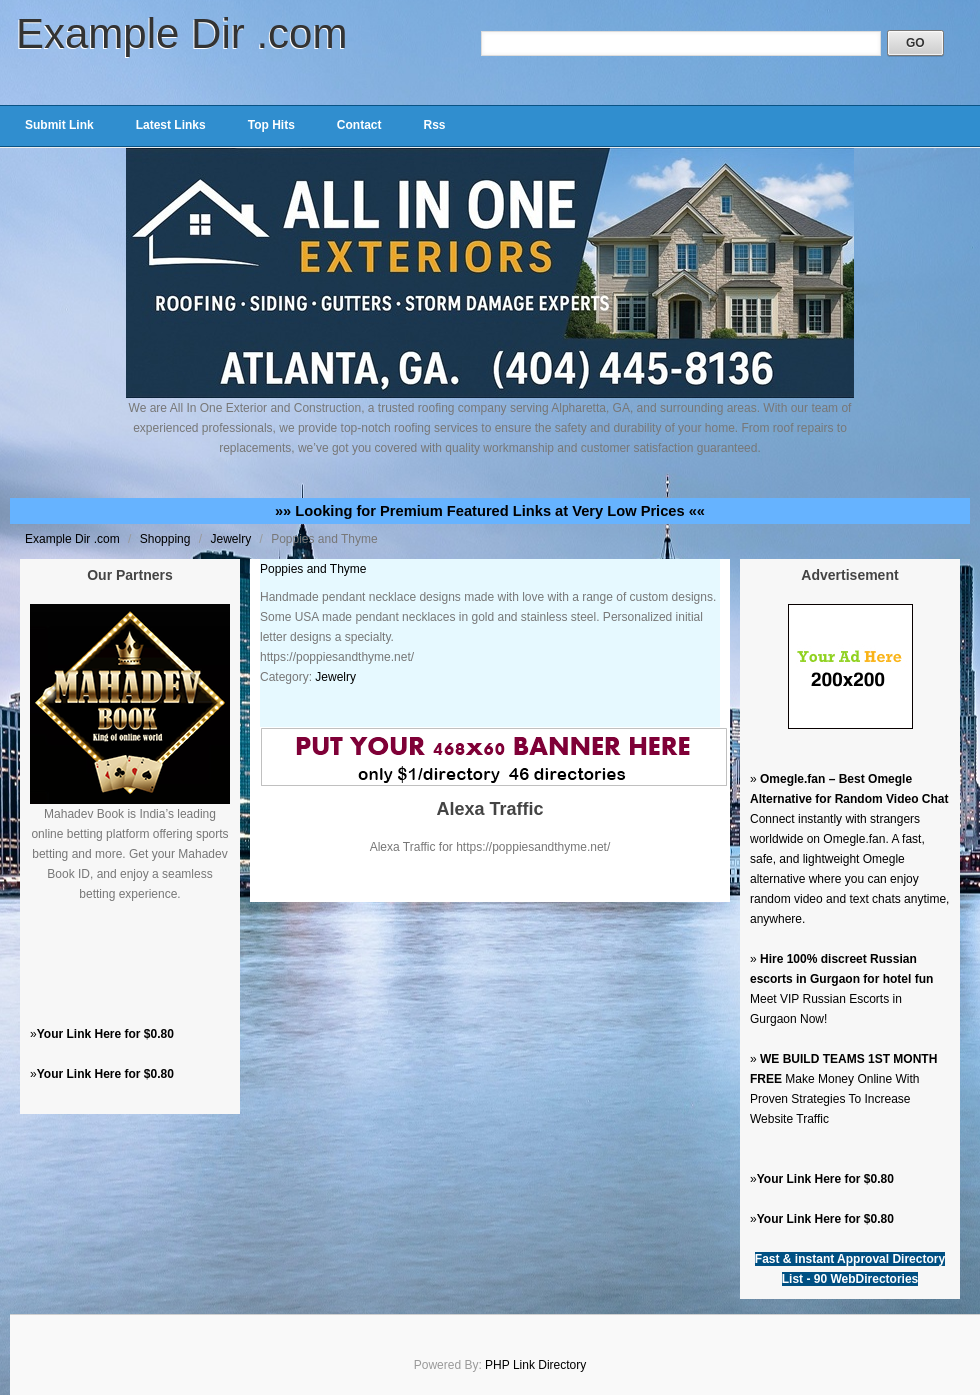  What do you see at coordinates (171, 125) in the screenshot?
I see `Latest Links` at bounding box center [171, 125].